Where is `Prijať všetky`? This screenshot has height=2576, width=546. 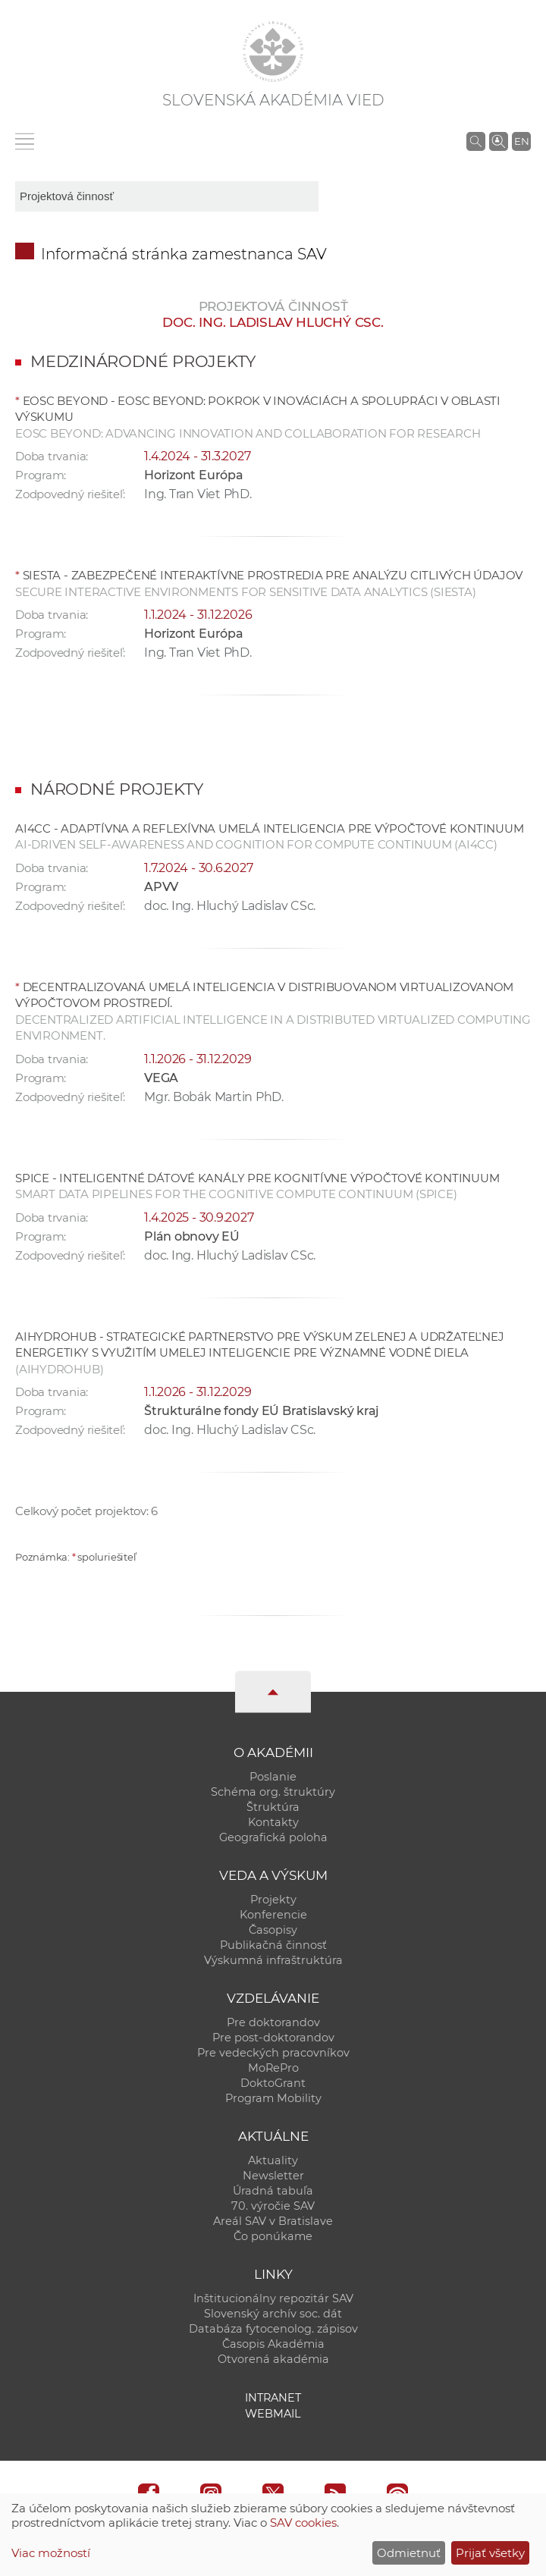 Prijať všetky is located at coordinates (490, 2553).